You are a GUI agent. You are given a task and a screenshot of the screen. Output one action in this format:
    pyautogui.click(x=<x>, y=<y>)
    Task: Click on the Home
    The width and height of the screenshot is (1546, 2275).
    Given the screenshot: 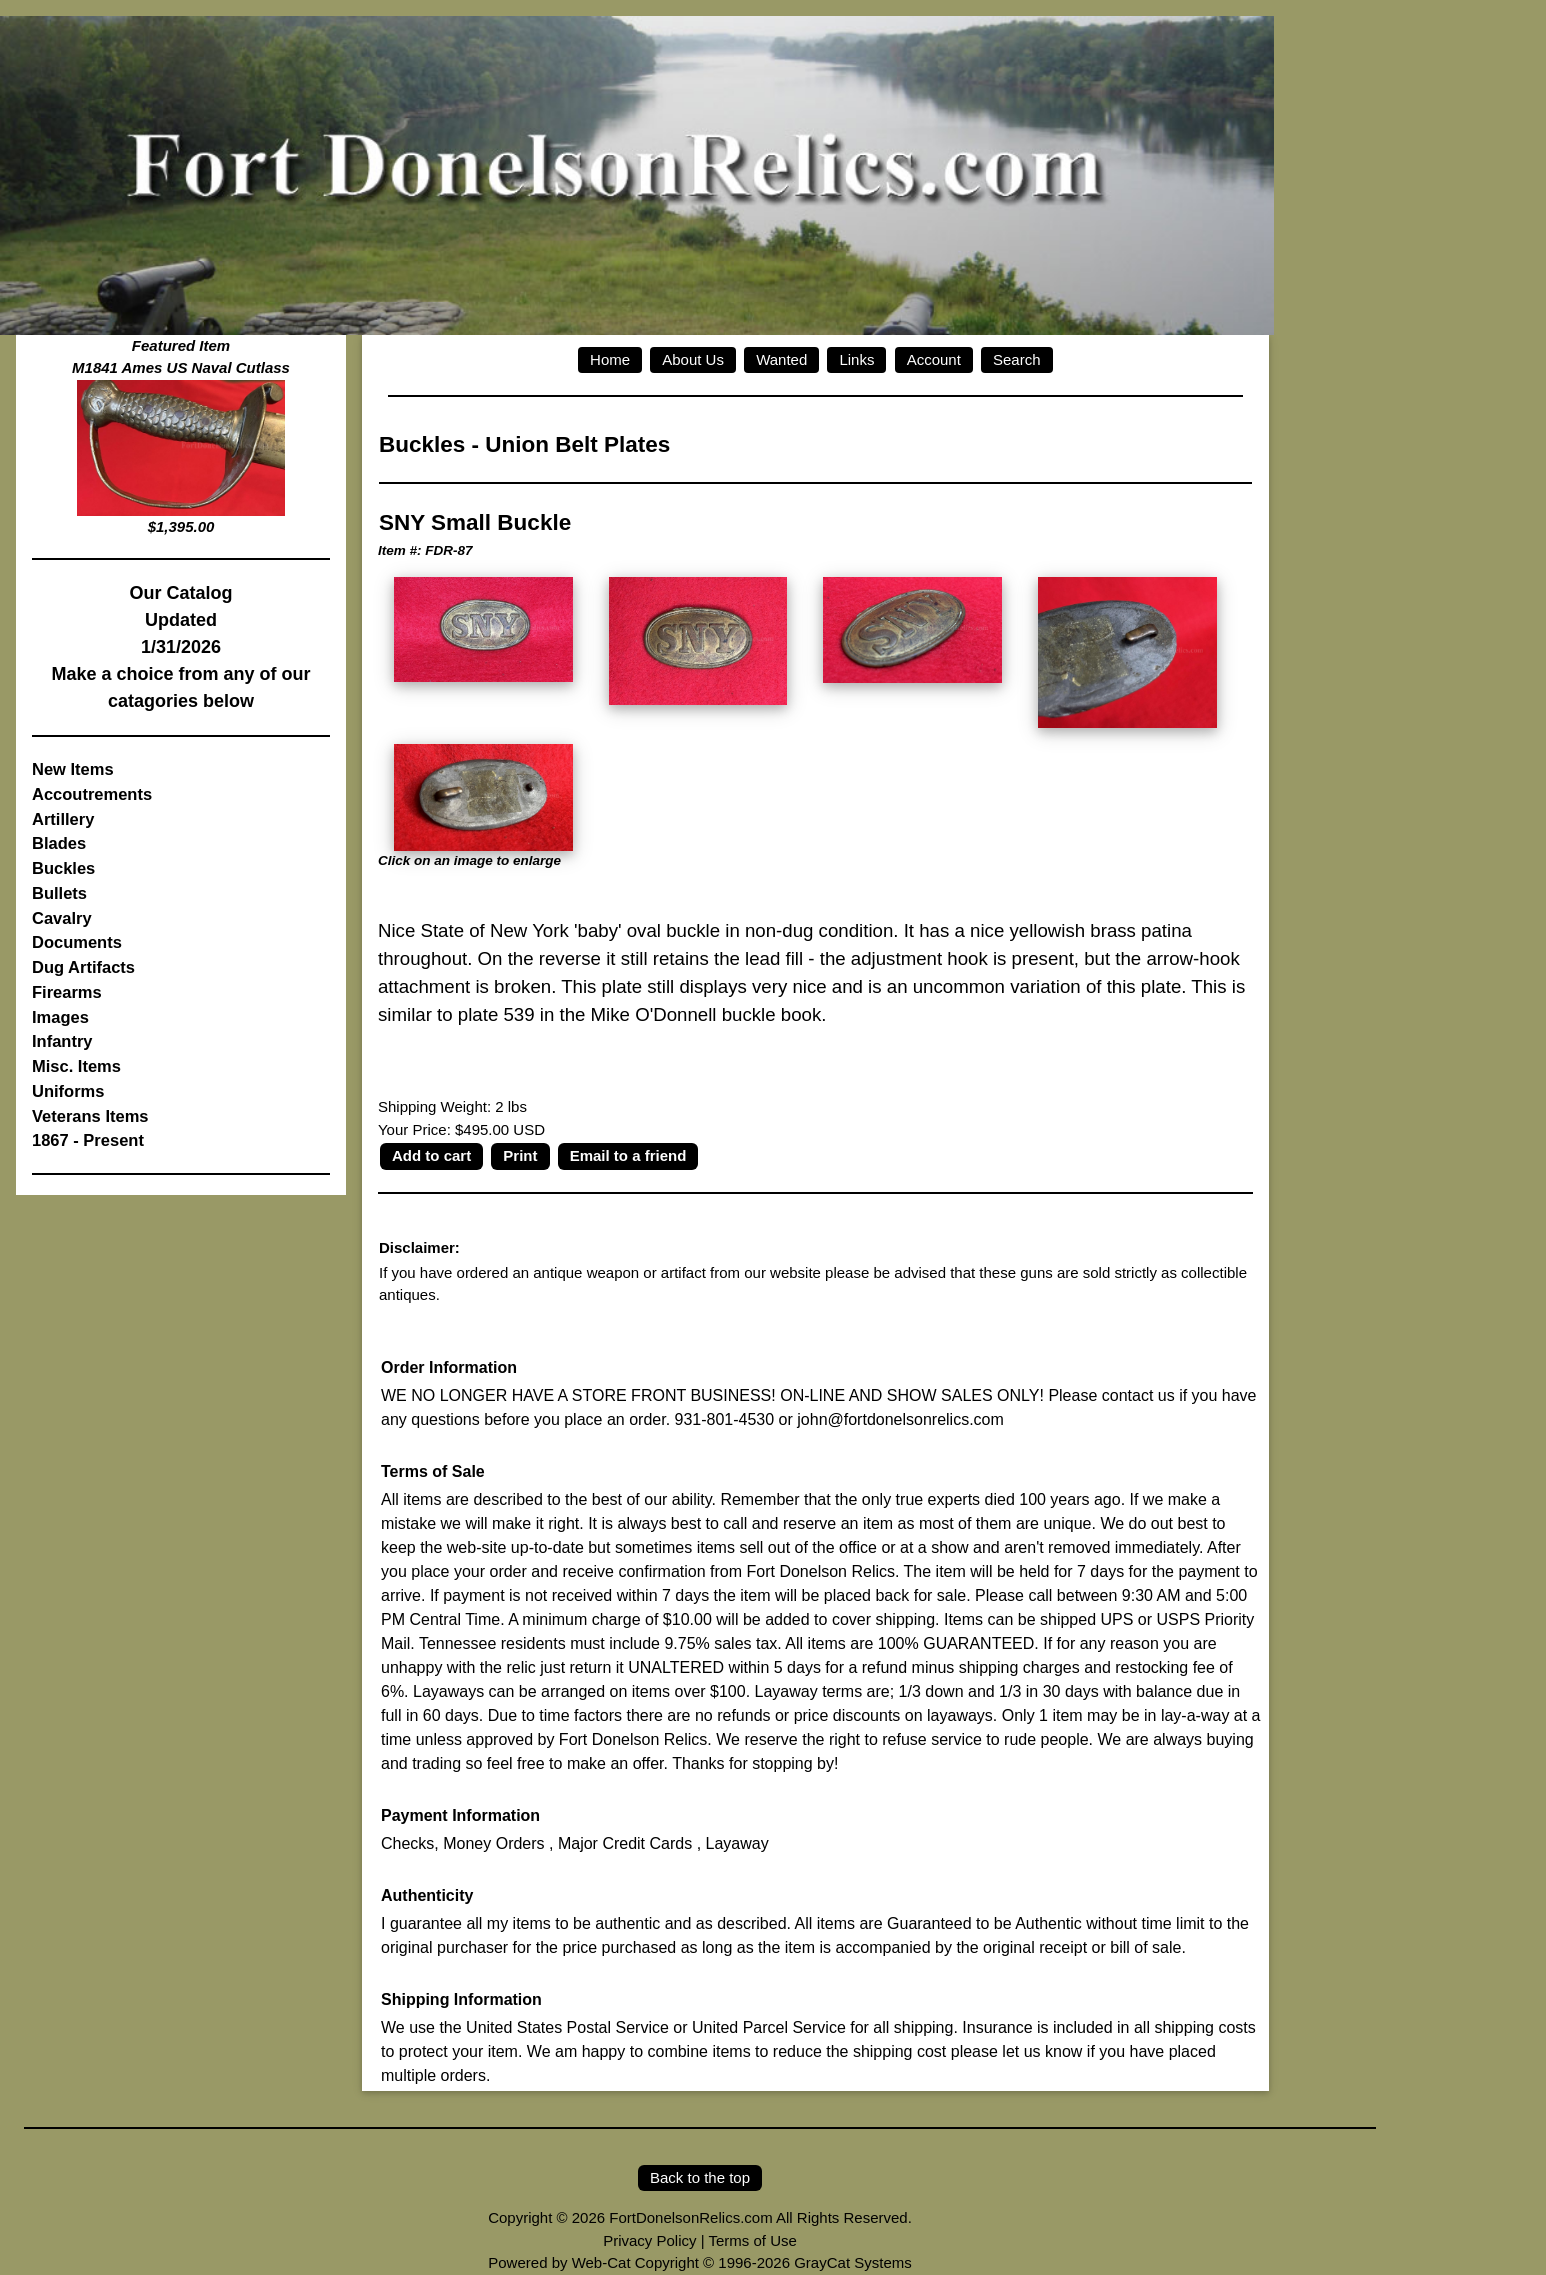 What is the action you would take?
    pyautogui.click(x=610, y=359)
    